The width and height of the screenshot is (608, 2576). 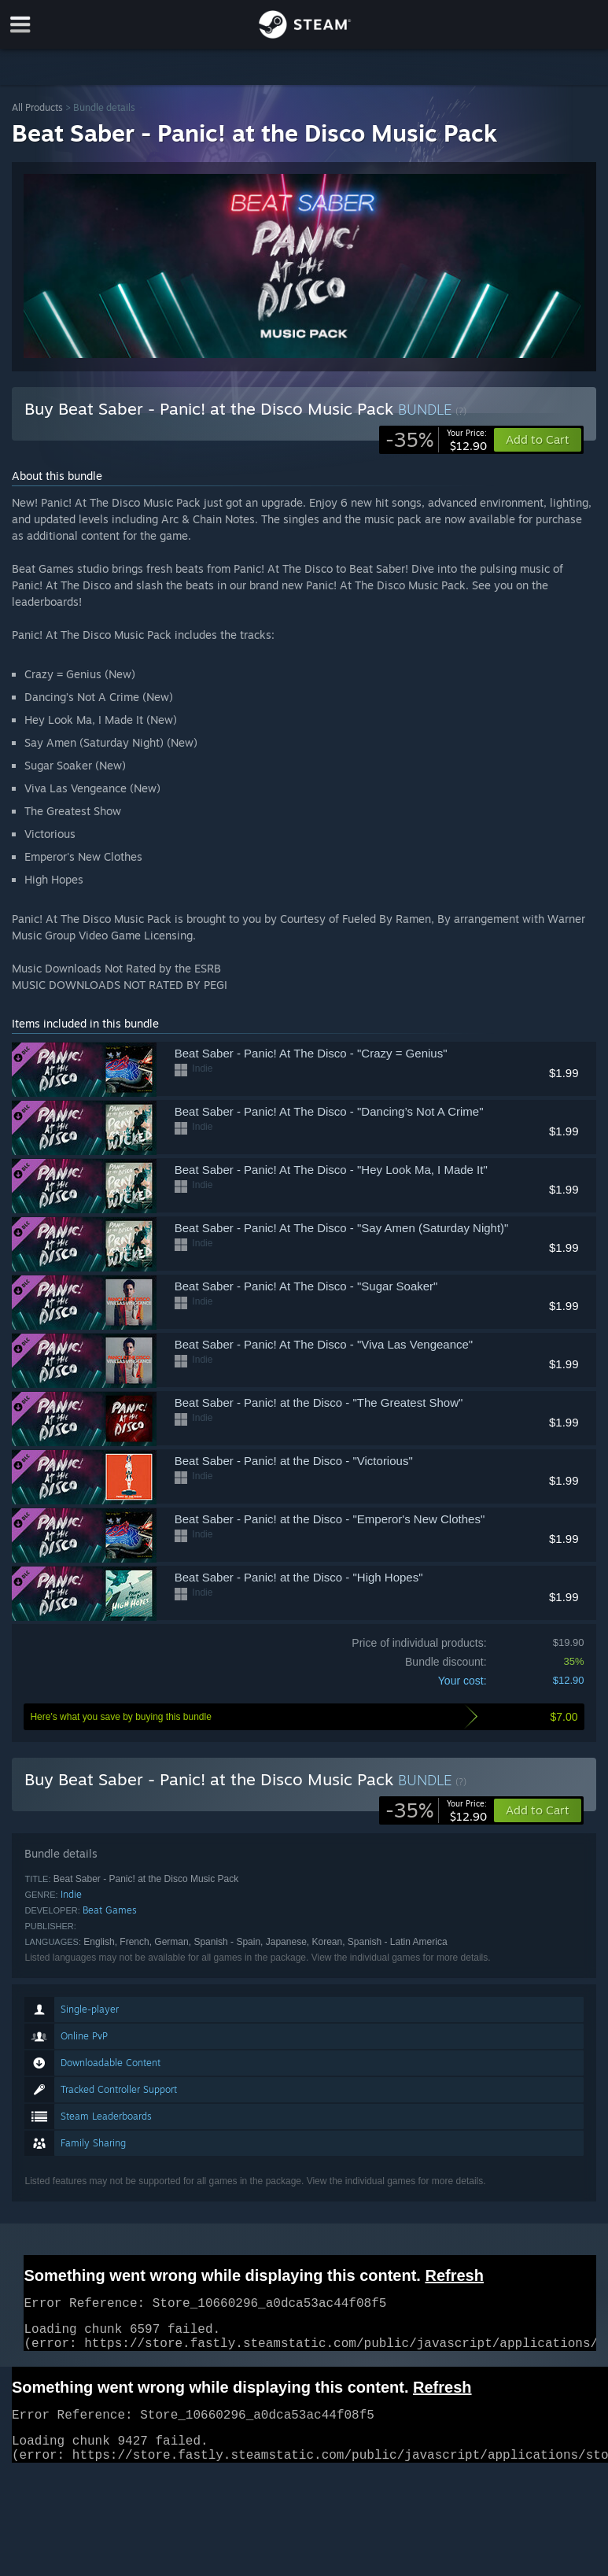 What do you see at coordinates (37, 107) in the screenshot?
I see `All Products` at bounding box center [37, 107].